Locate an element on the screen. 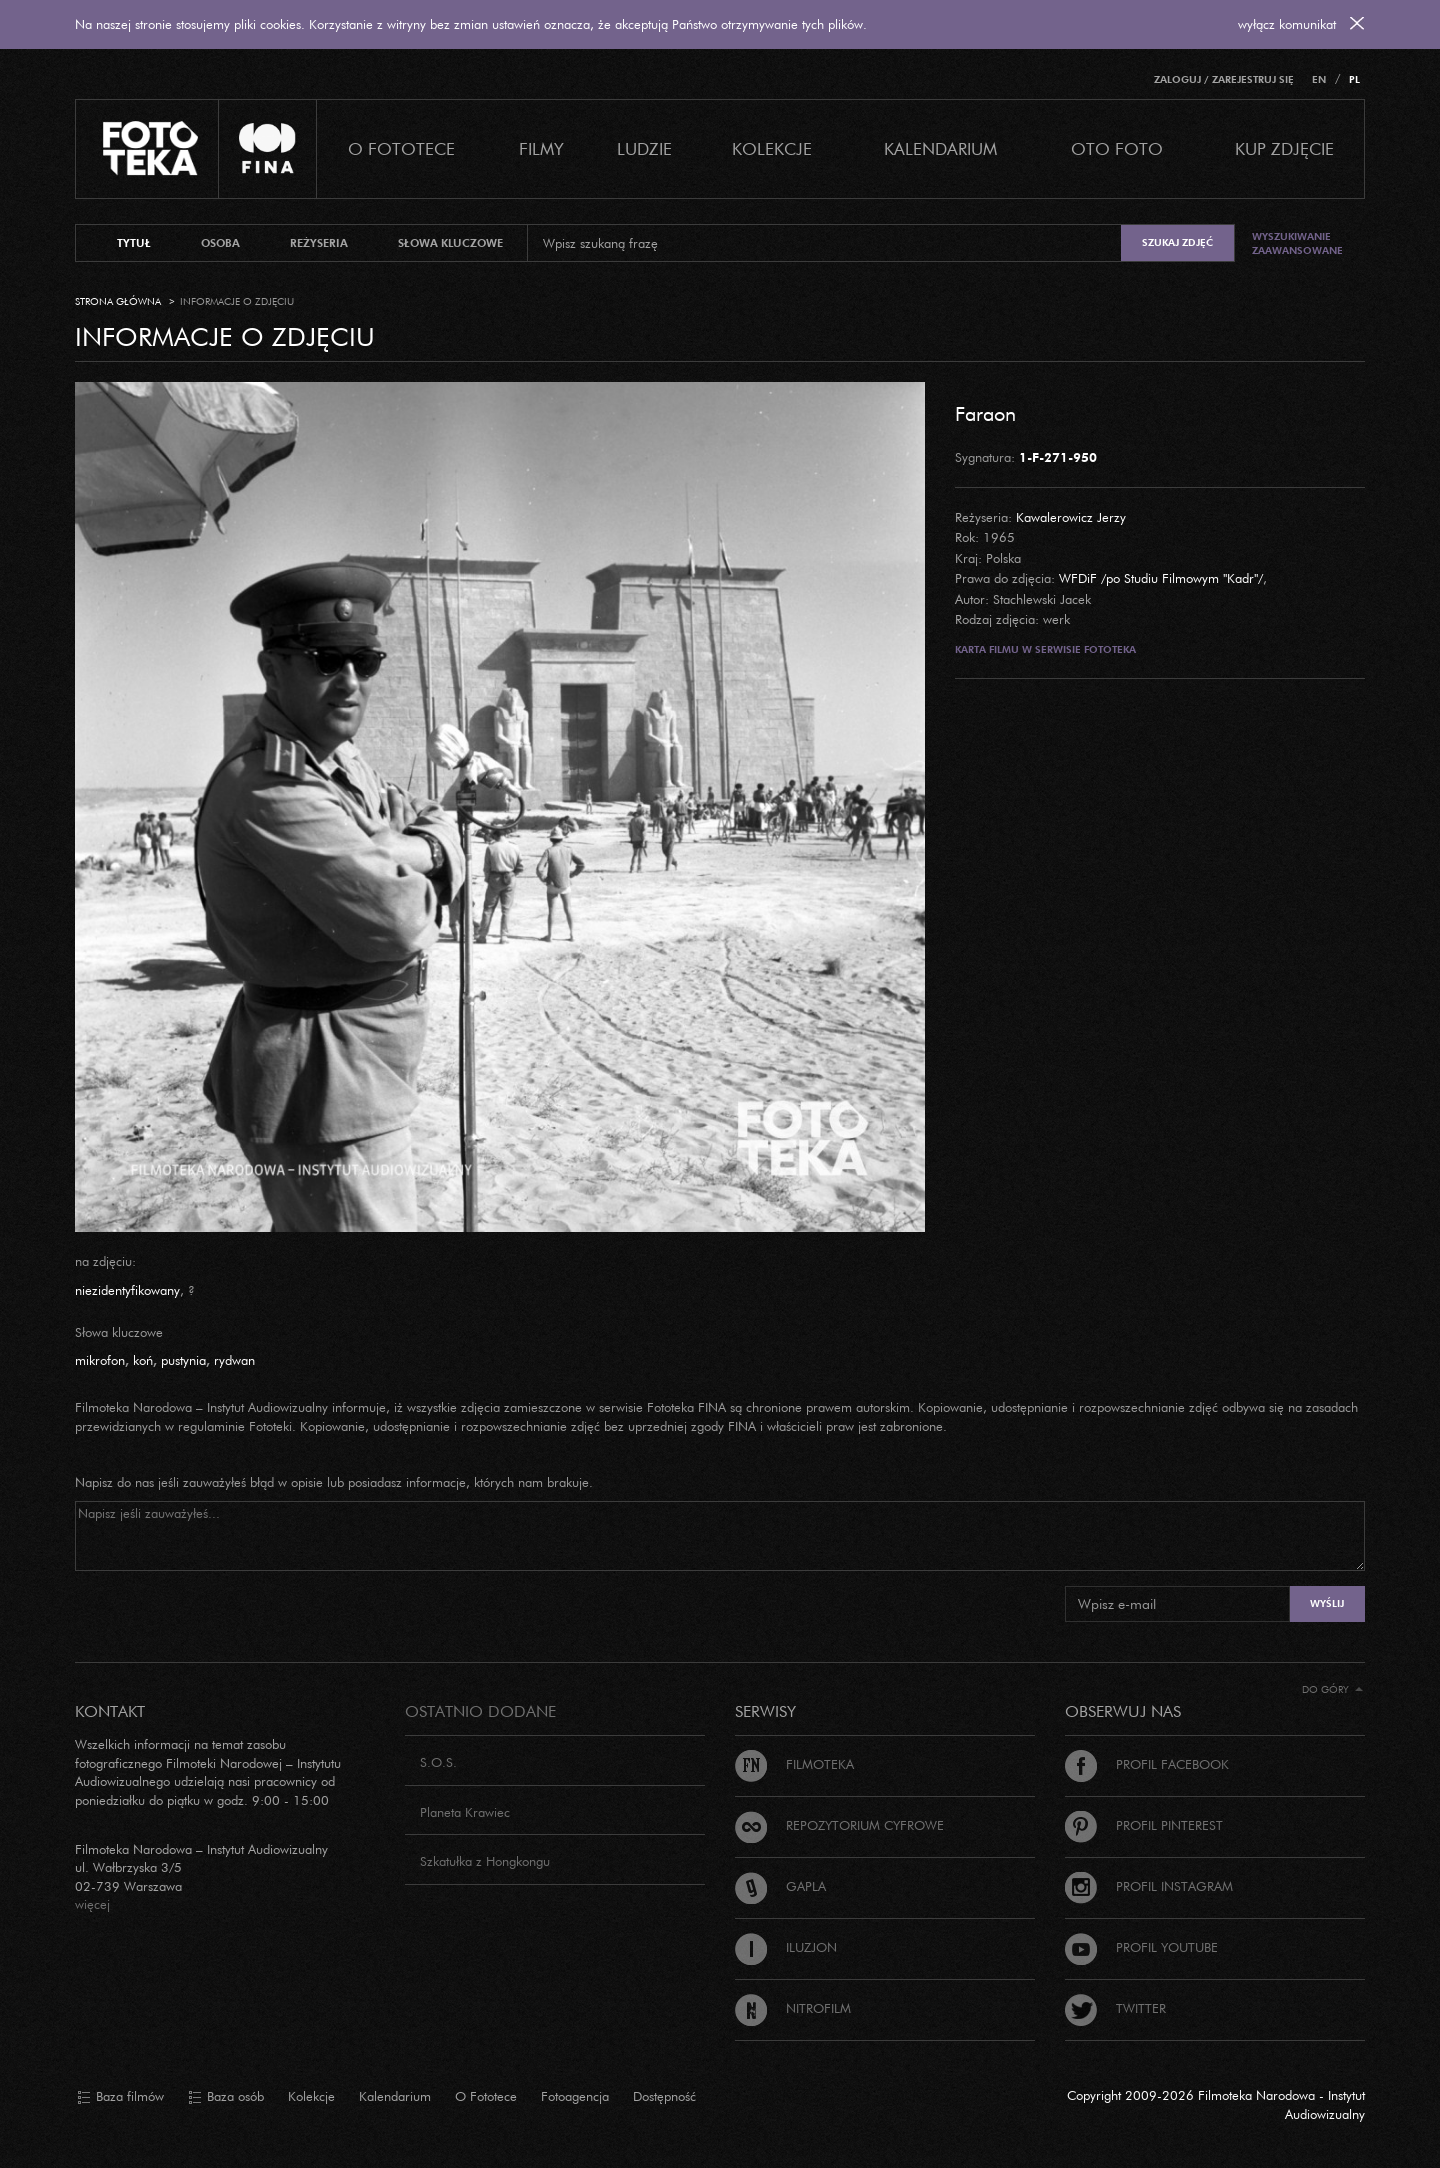 The image size is (1440, 2168). Profil Pinterest is located at coordinates (1144, 1825).